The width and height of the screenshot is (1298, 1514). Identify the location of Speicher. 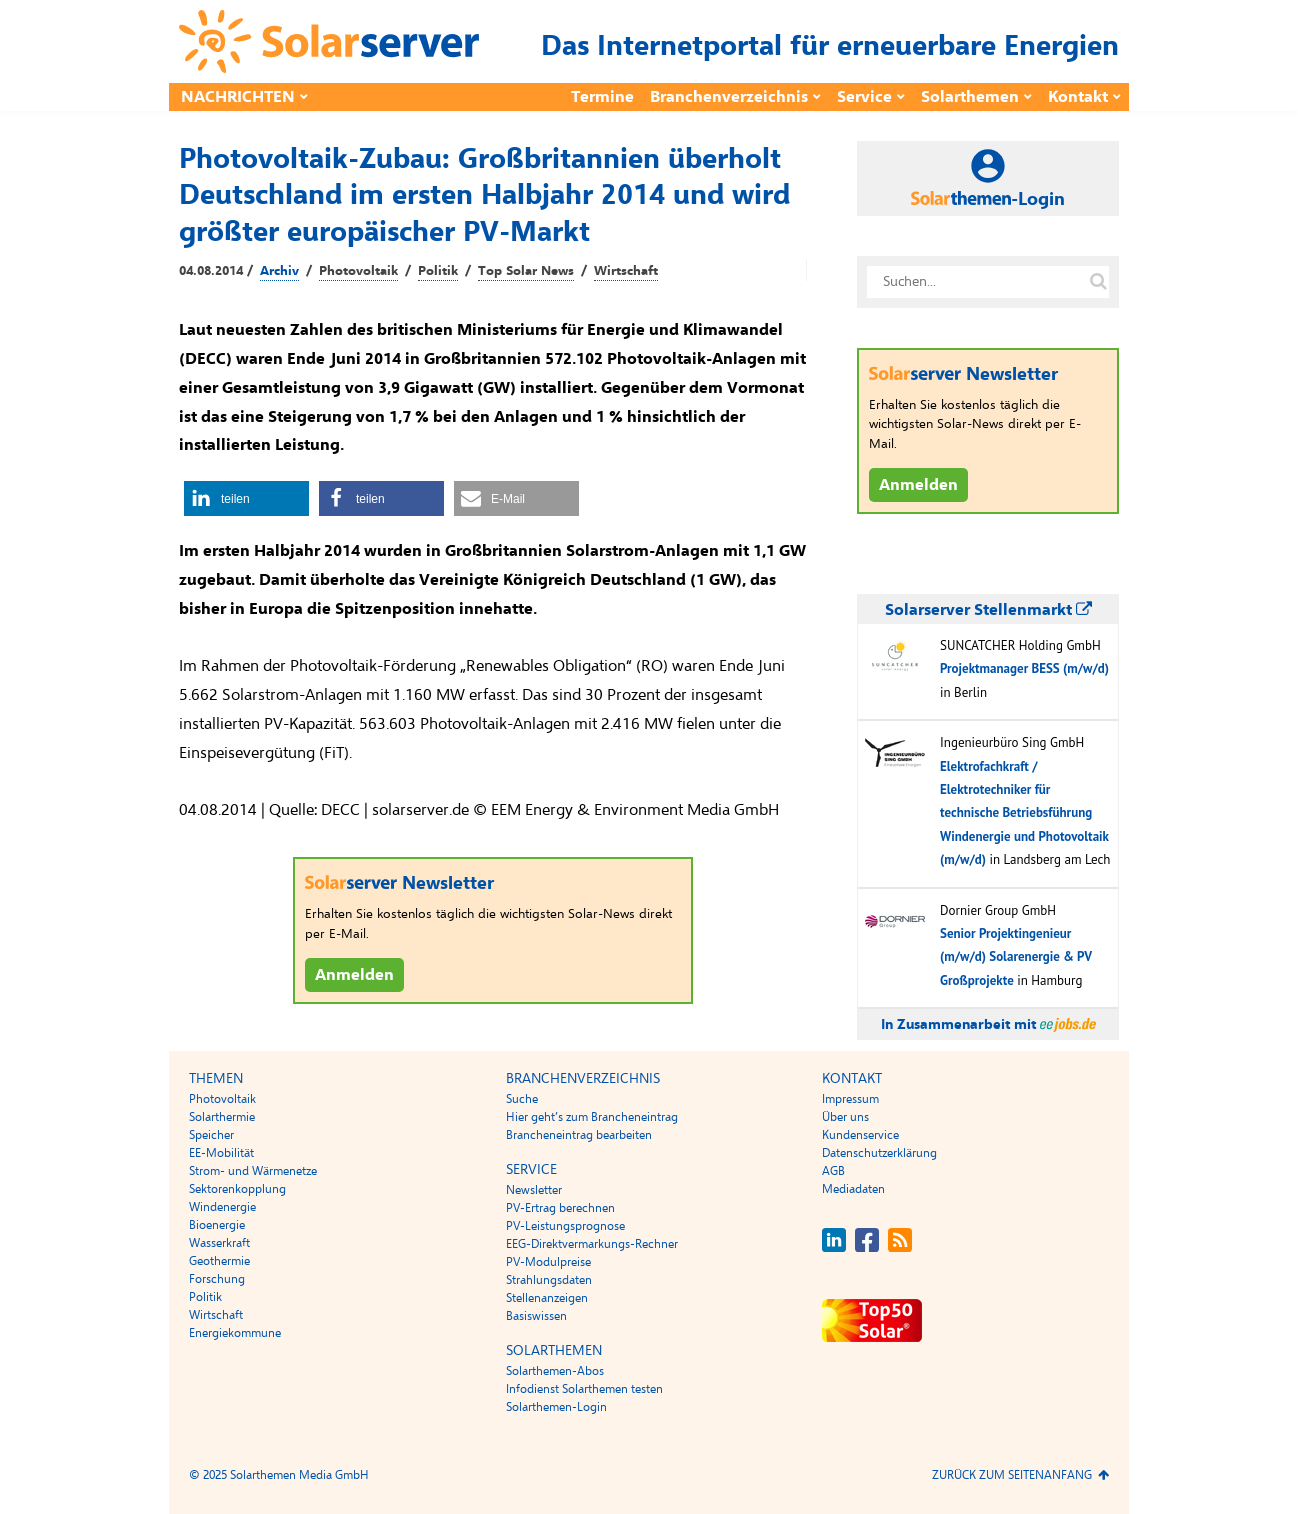
(211, 1135).